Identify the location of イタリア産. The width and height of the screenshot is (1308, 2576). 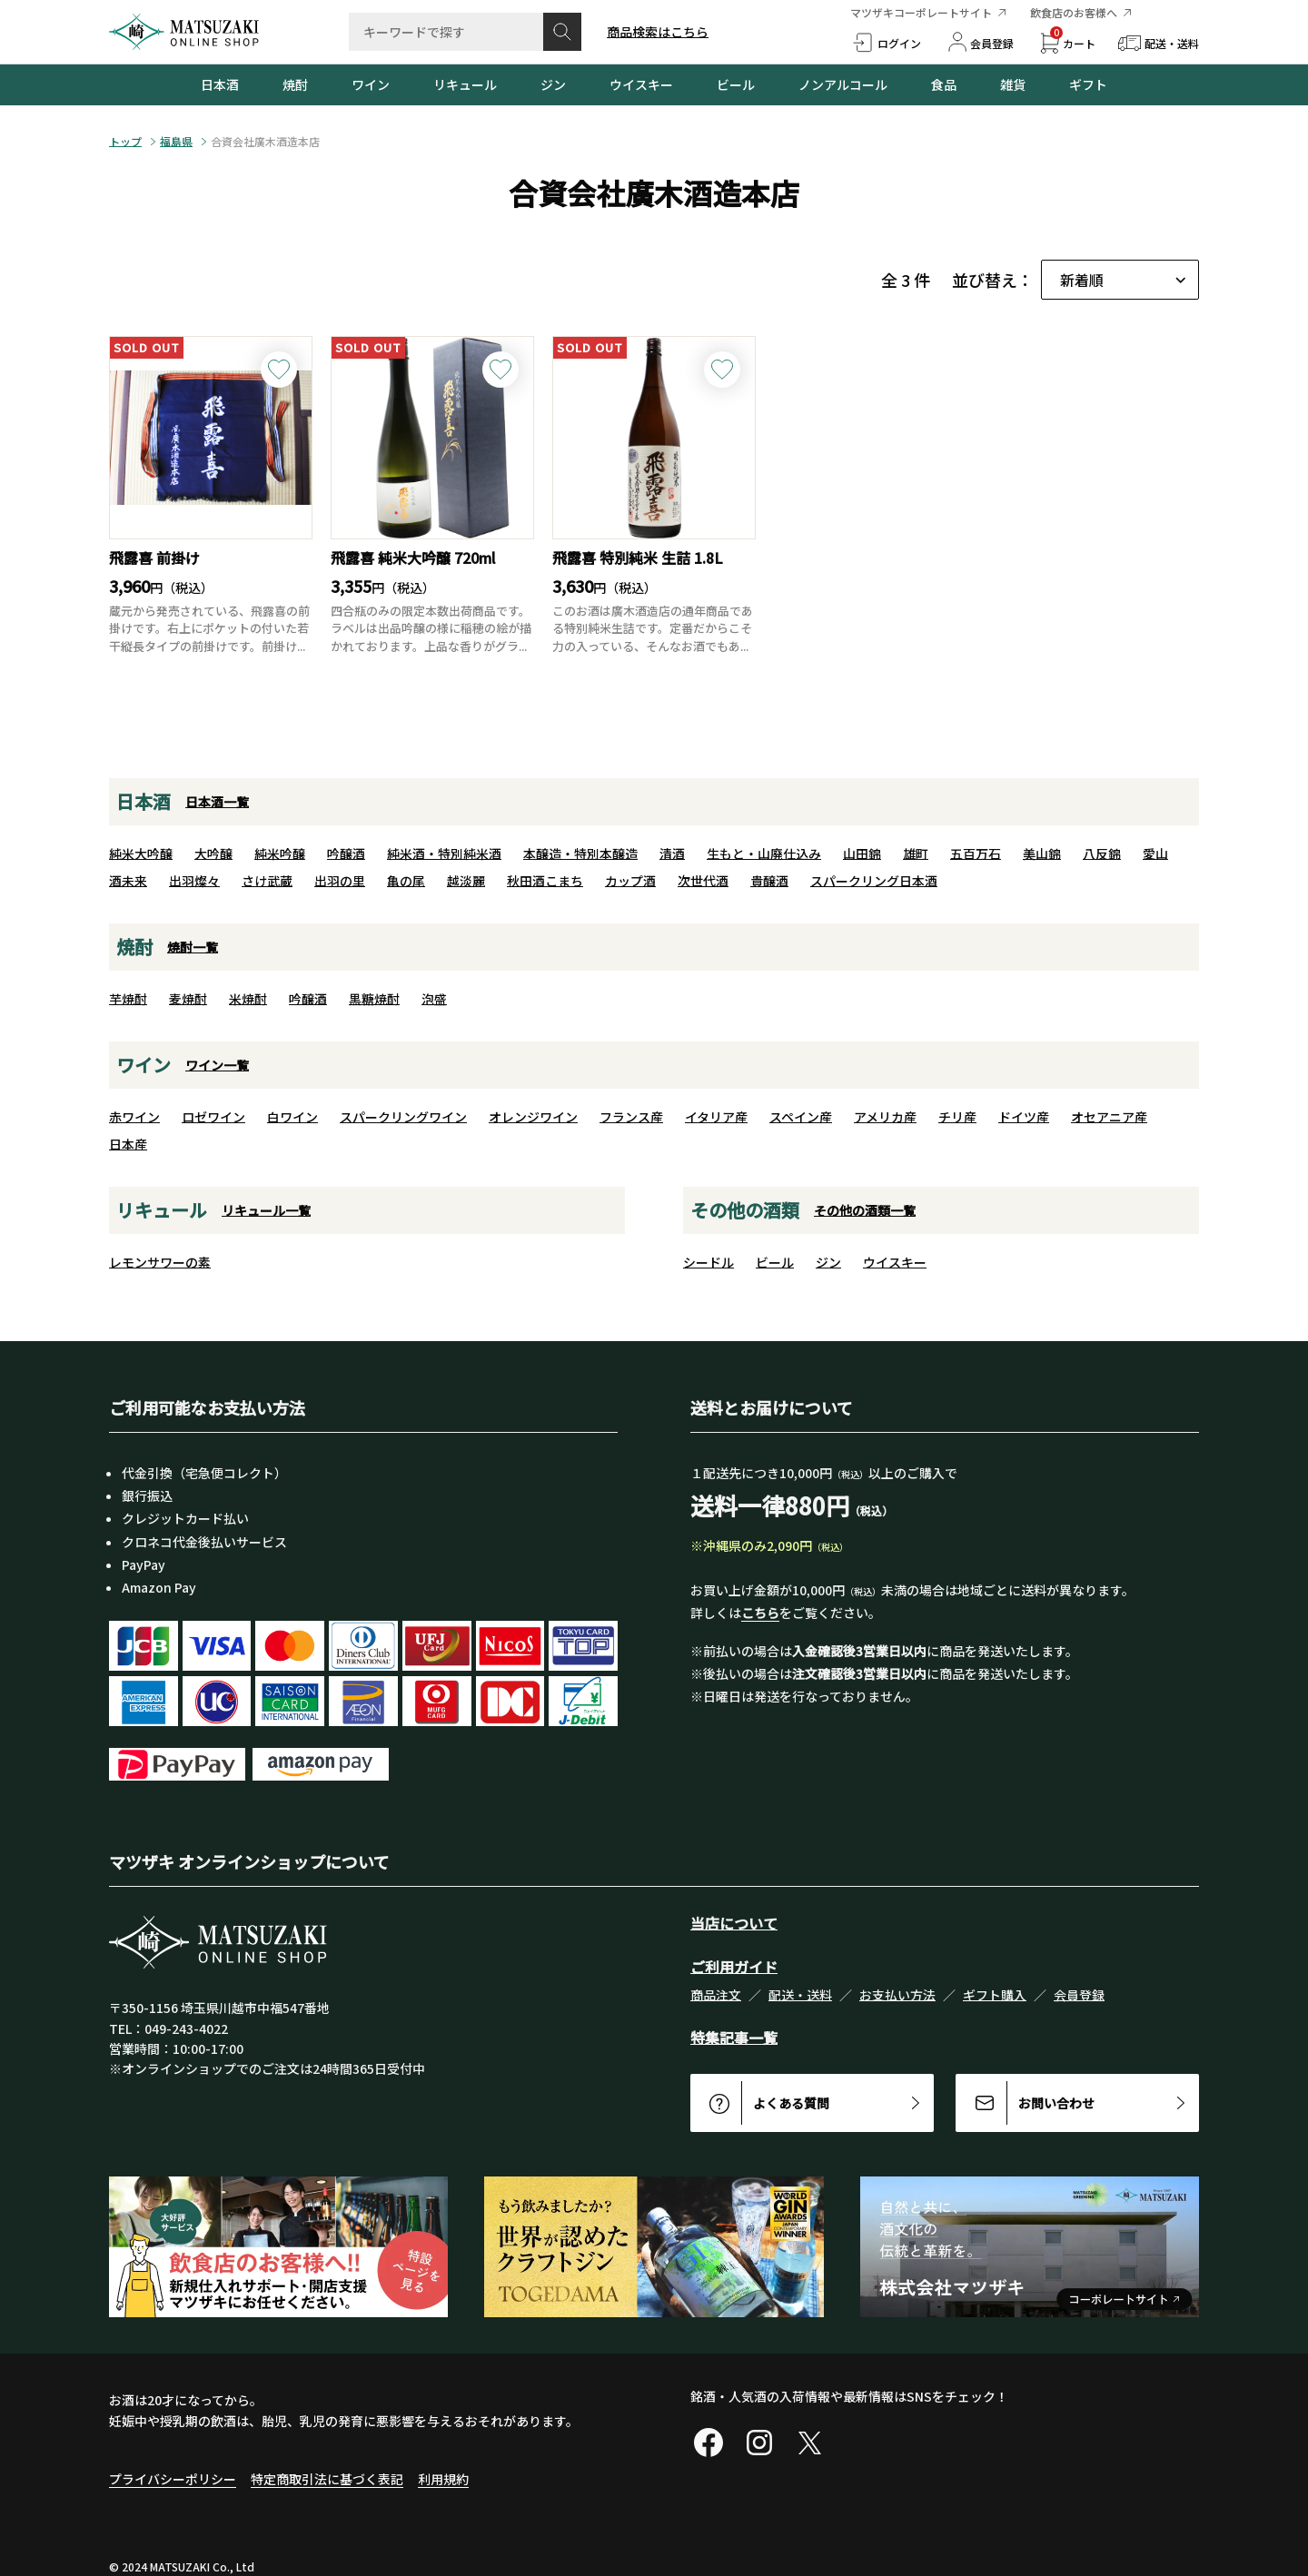
(716, 1116).